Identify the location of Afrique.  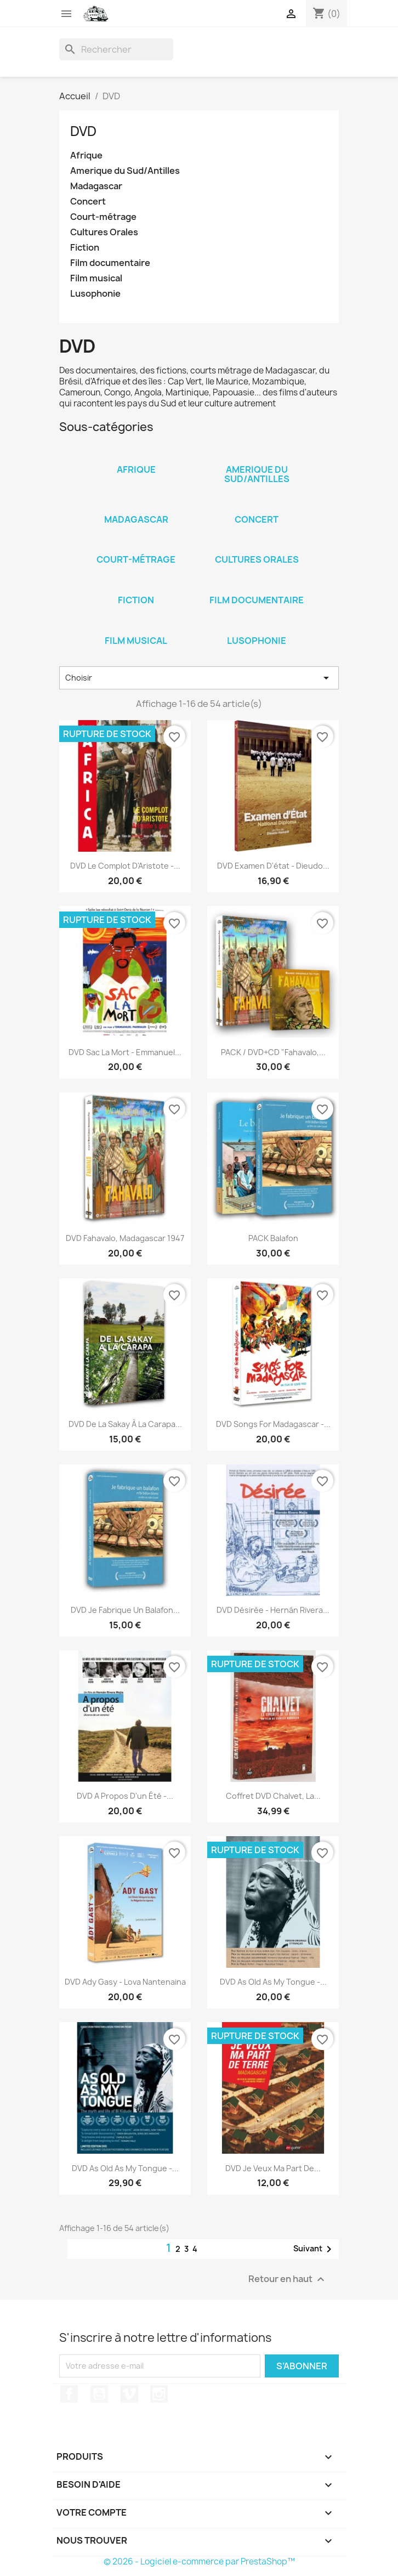
(86, 155).